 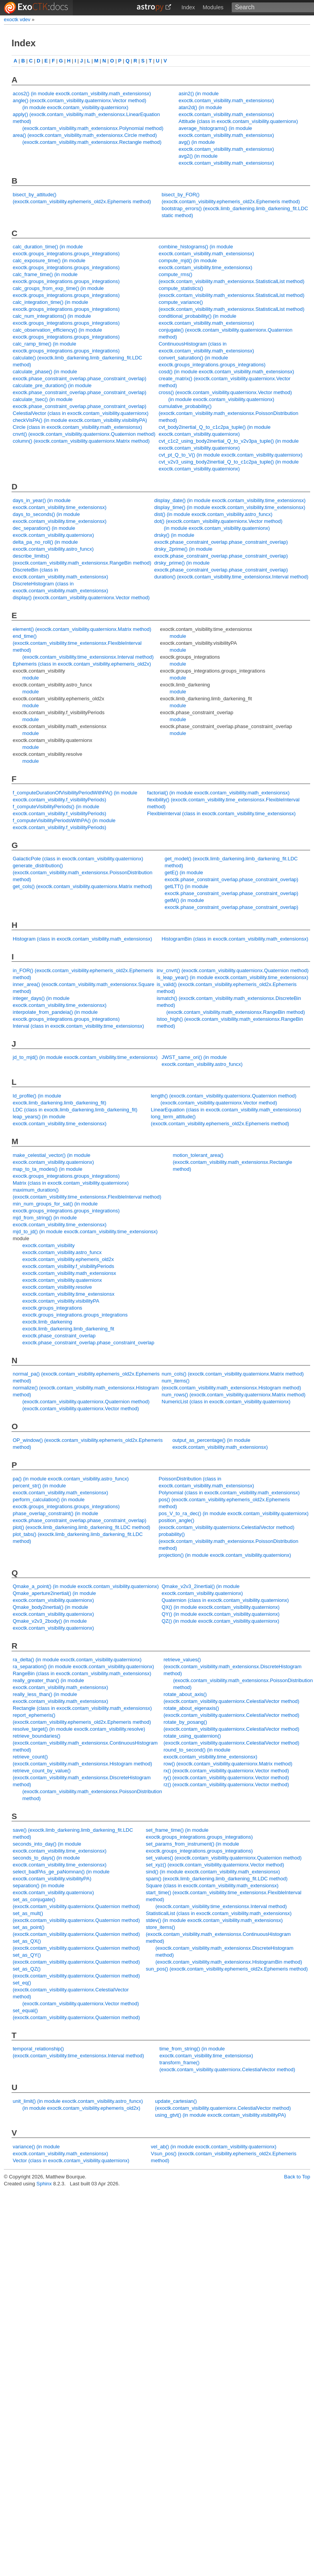 I want to click on exoctk.contam_visibility.time_extensionsx, so click(x=68, y=1294).